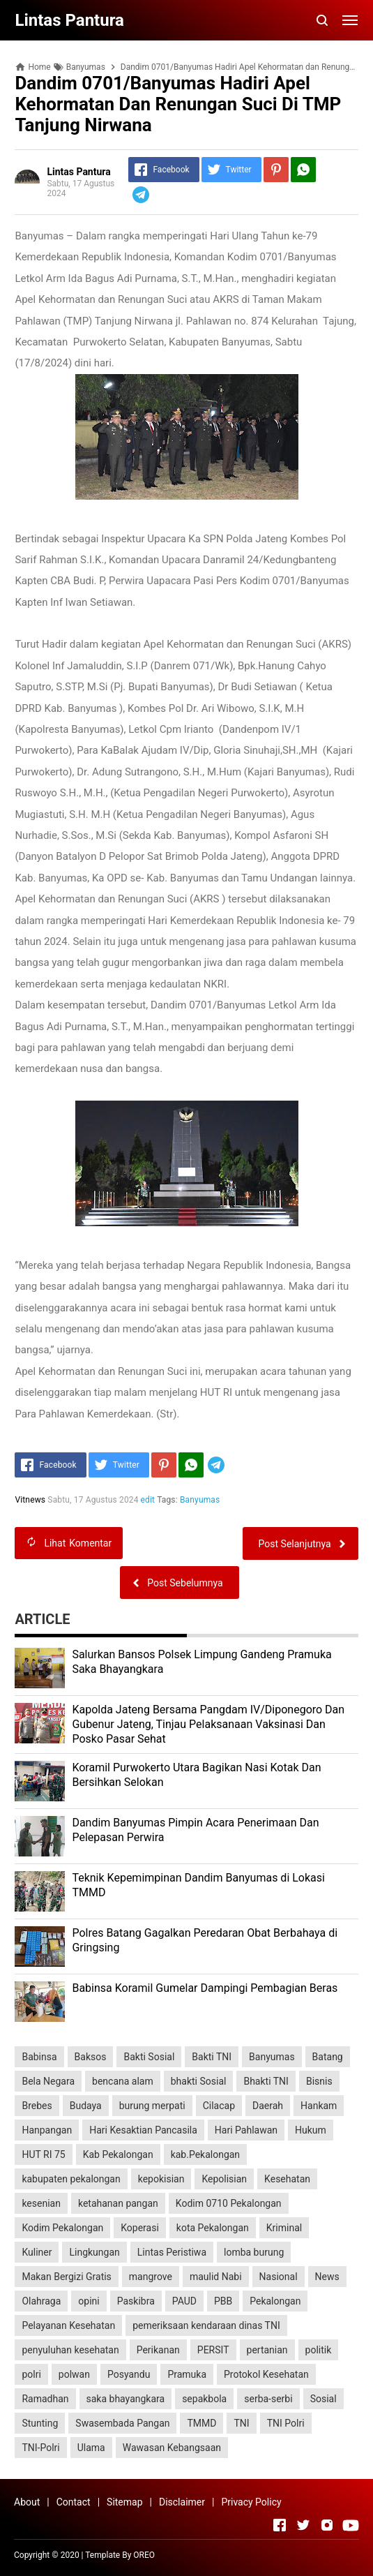 This screenshot has height=2576, width=373. What do you see at coordinates (224, 2178) in the screenshot?
I see `Kepolisian` at bounding box center [224, 2178].